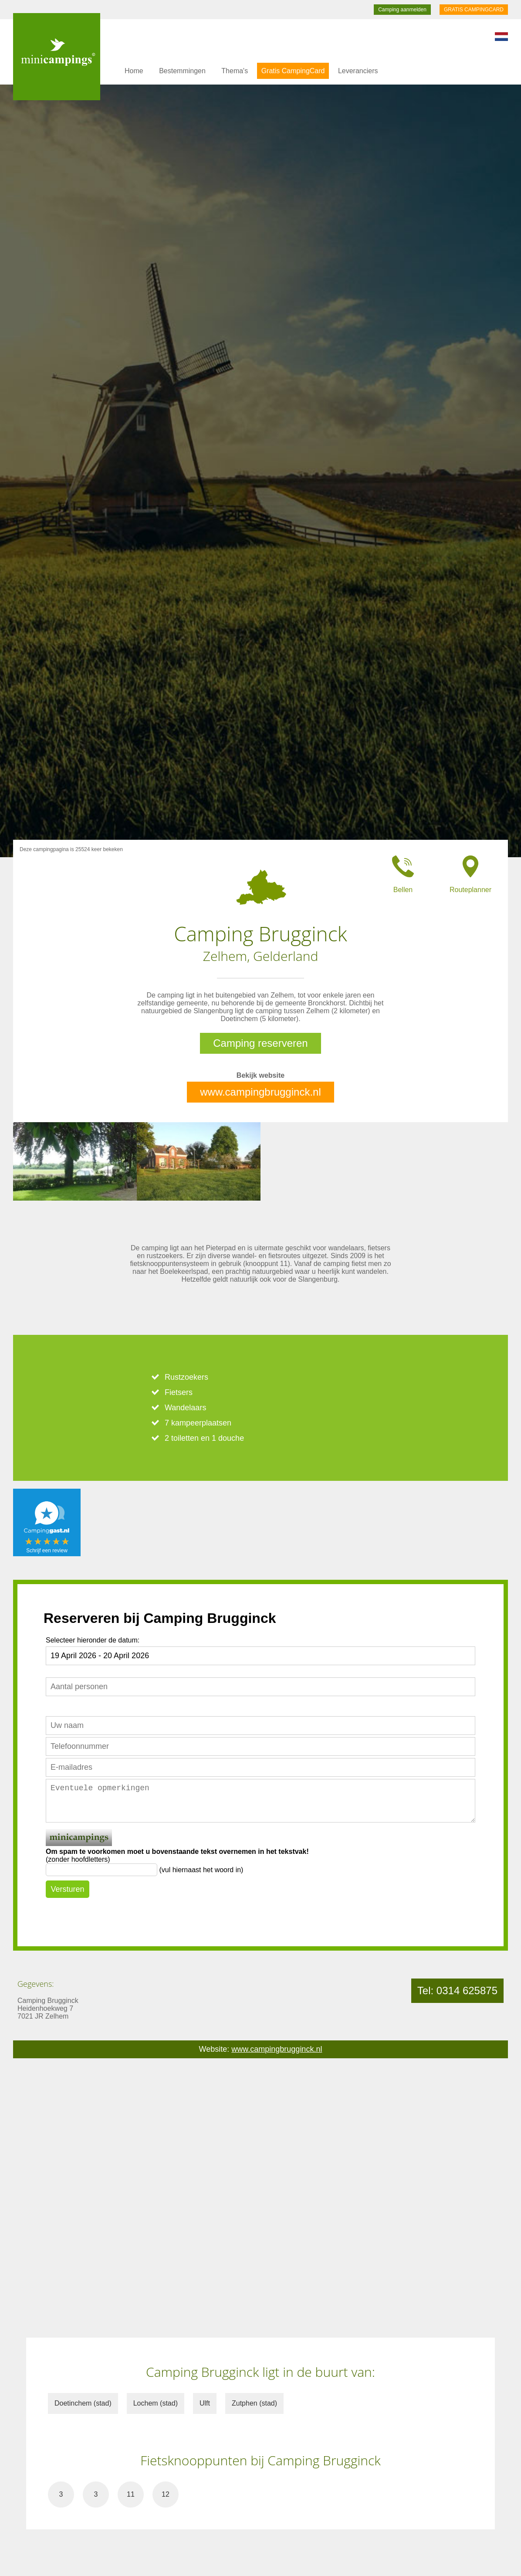  I want to click on 12, so click(165, 2494).